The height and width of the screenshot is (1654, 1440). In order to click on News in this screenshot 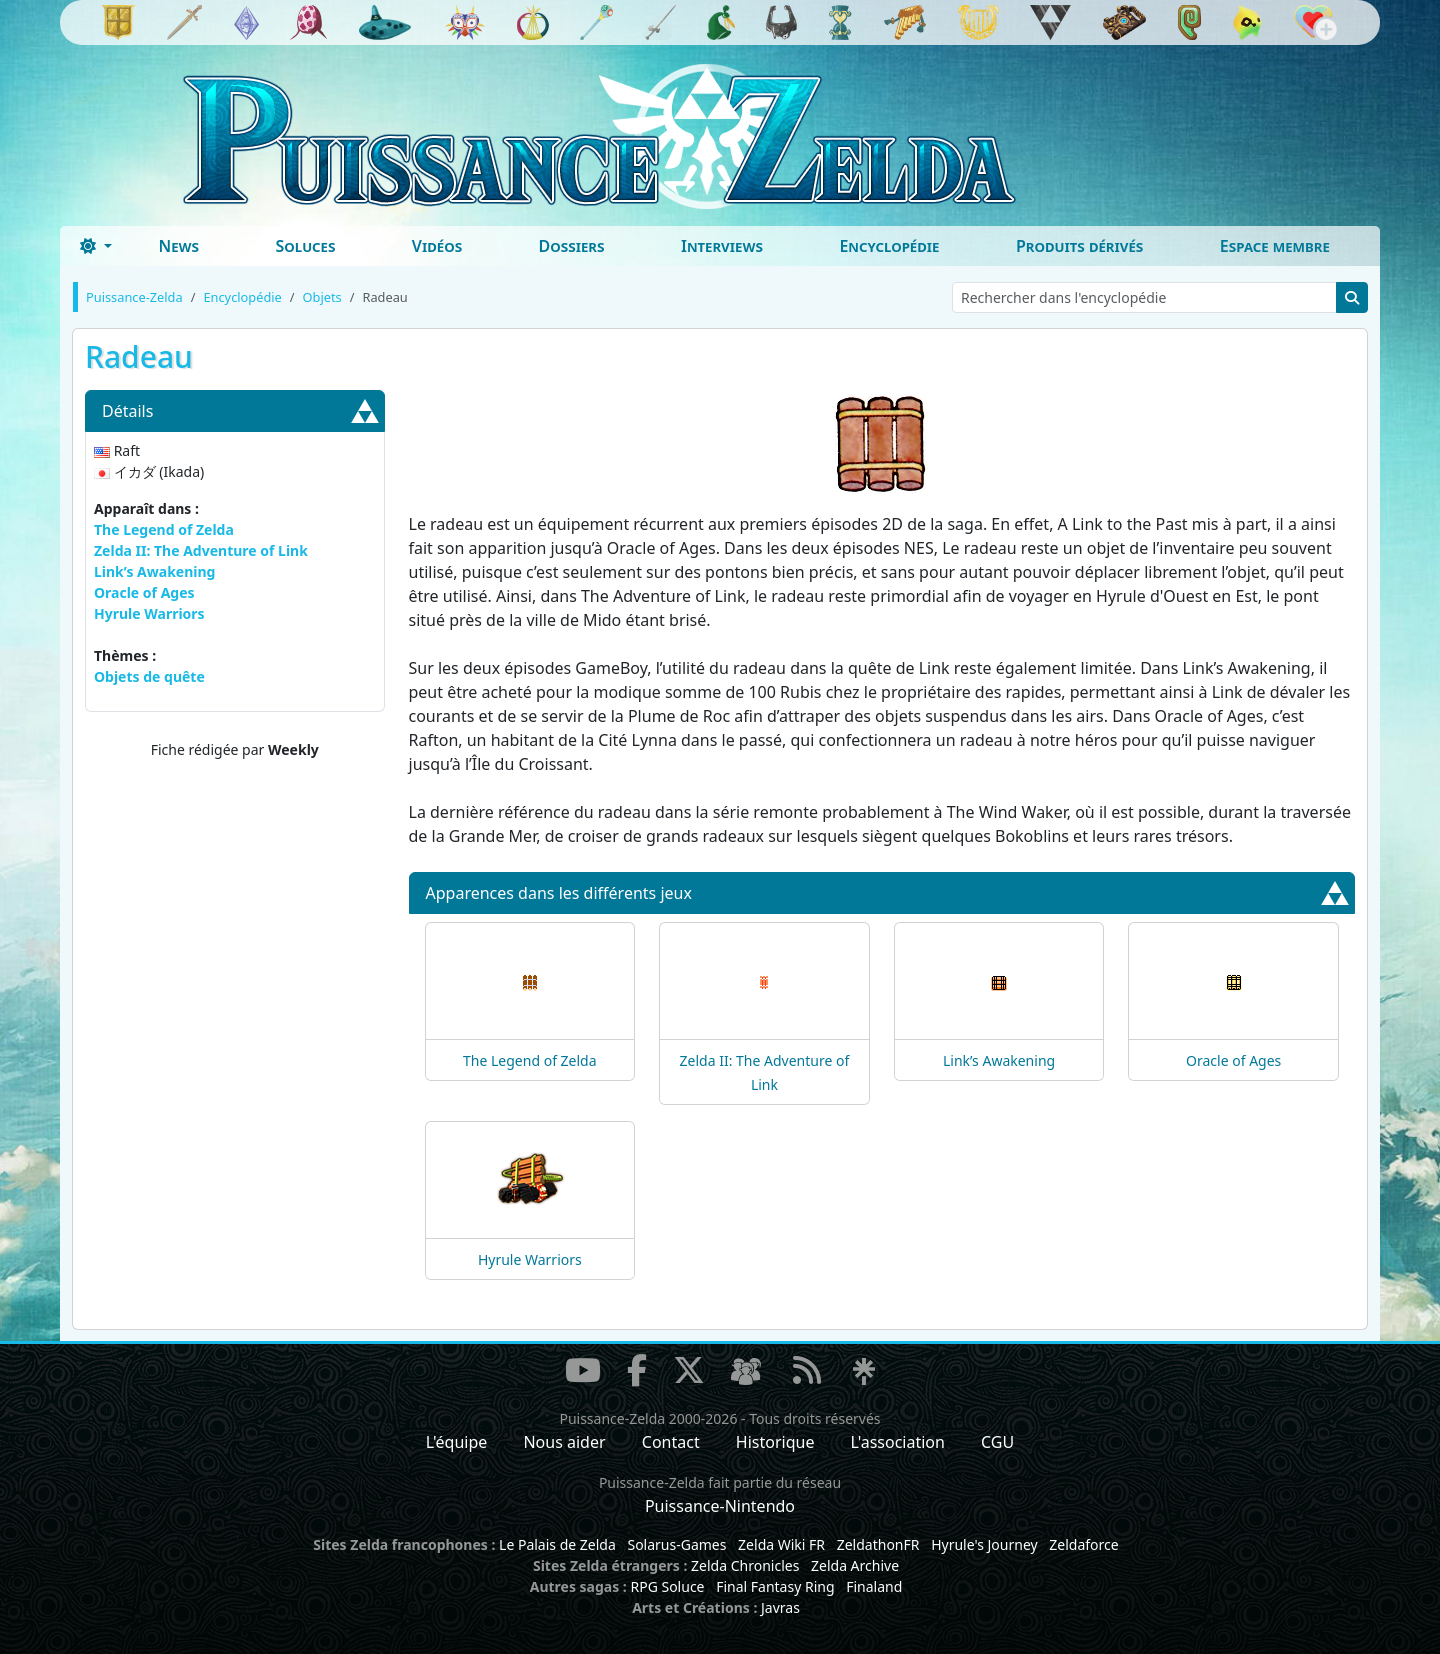, I will do `click(178, 246)`.